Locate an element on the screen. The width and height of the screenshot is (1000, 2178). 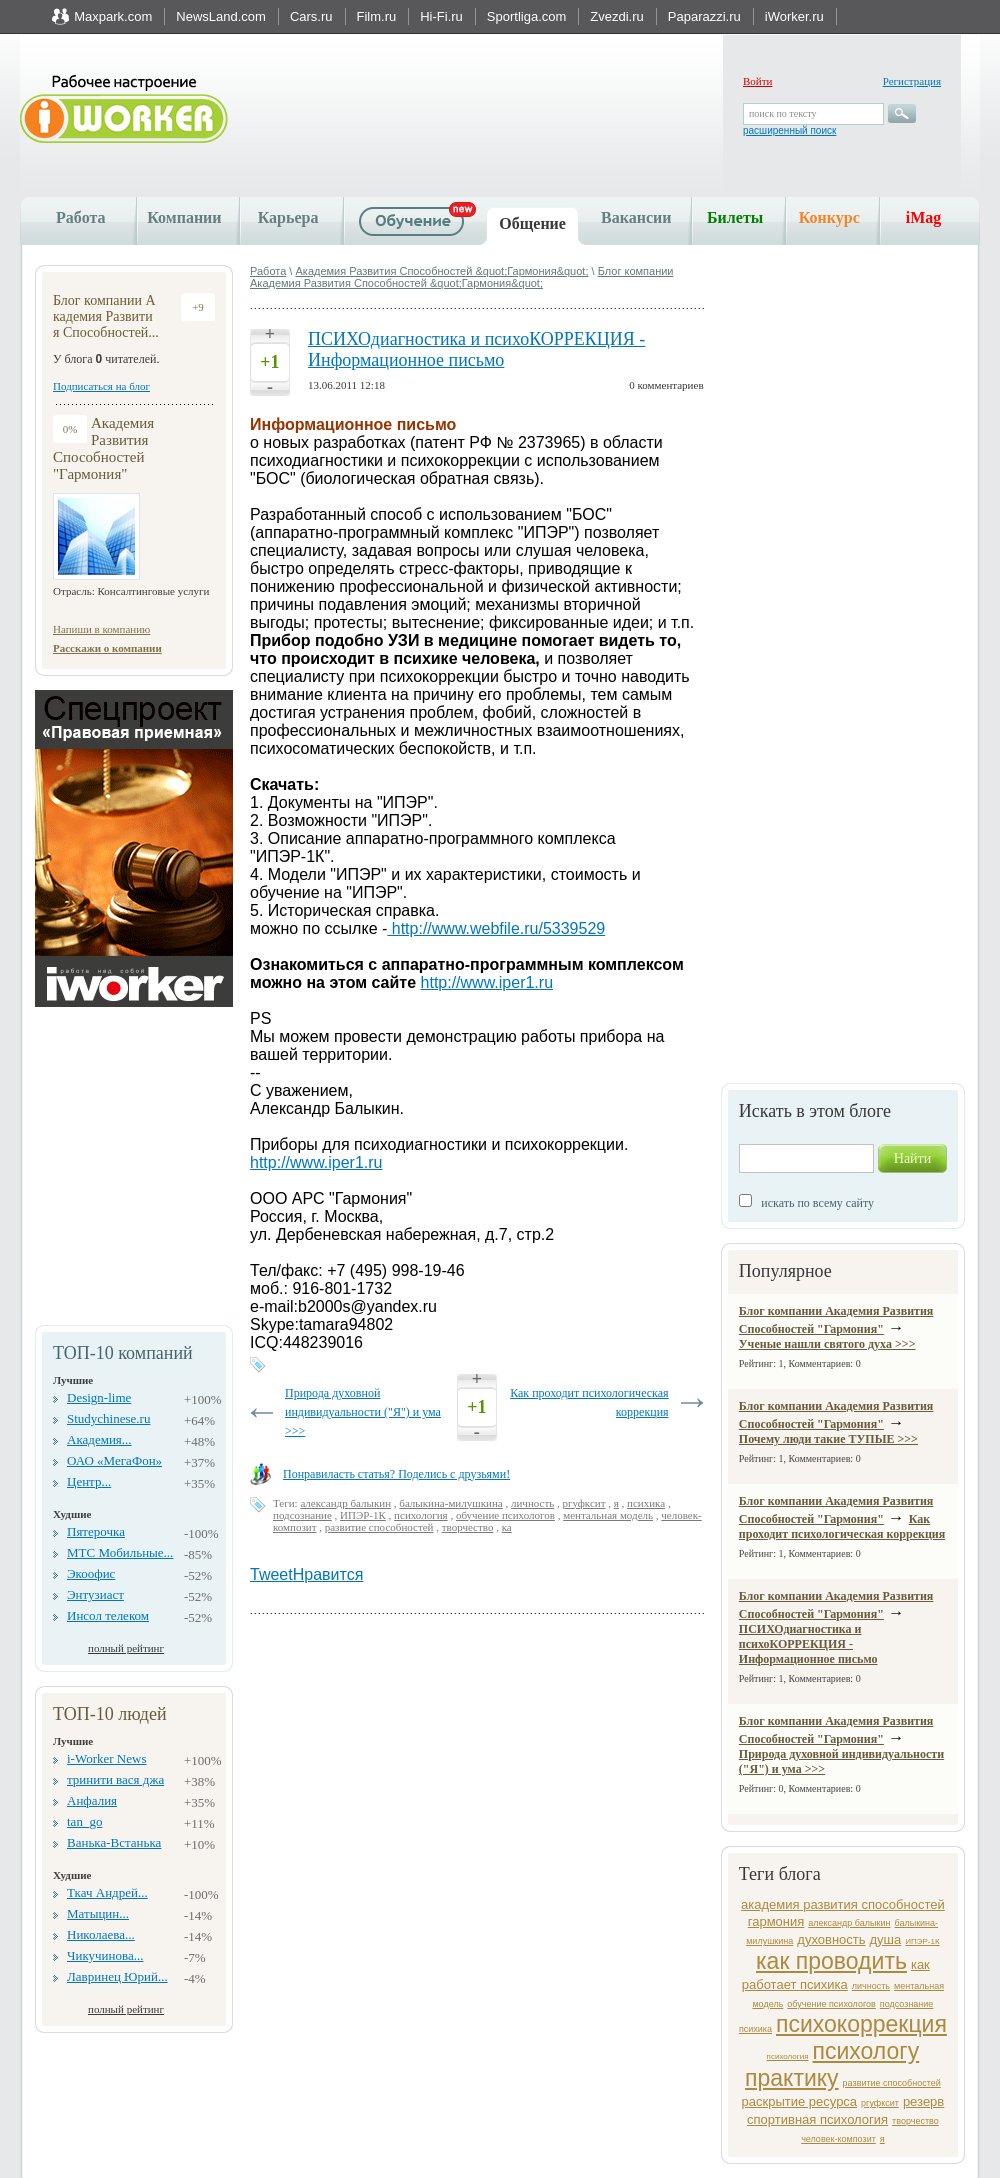
как проводить is located at coordinates (831, 1961).